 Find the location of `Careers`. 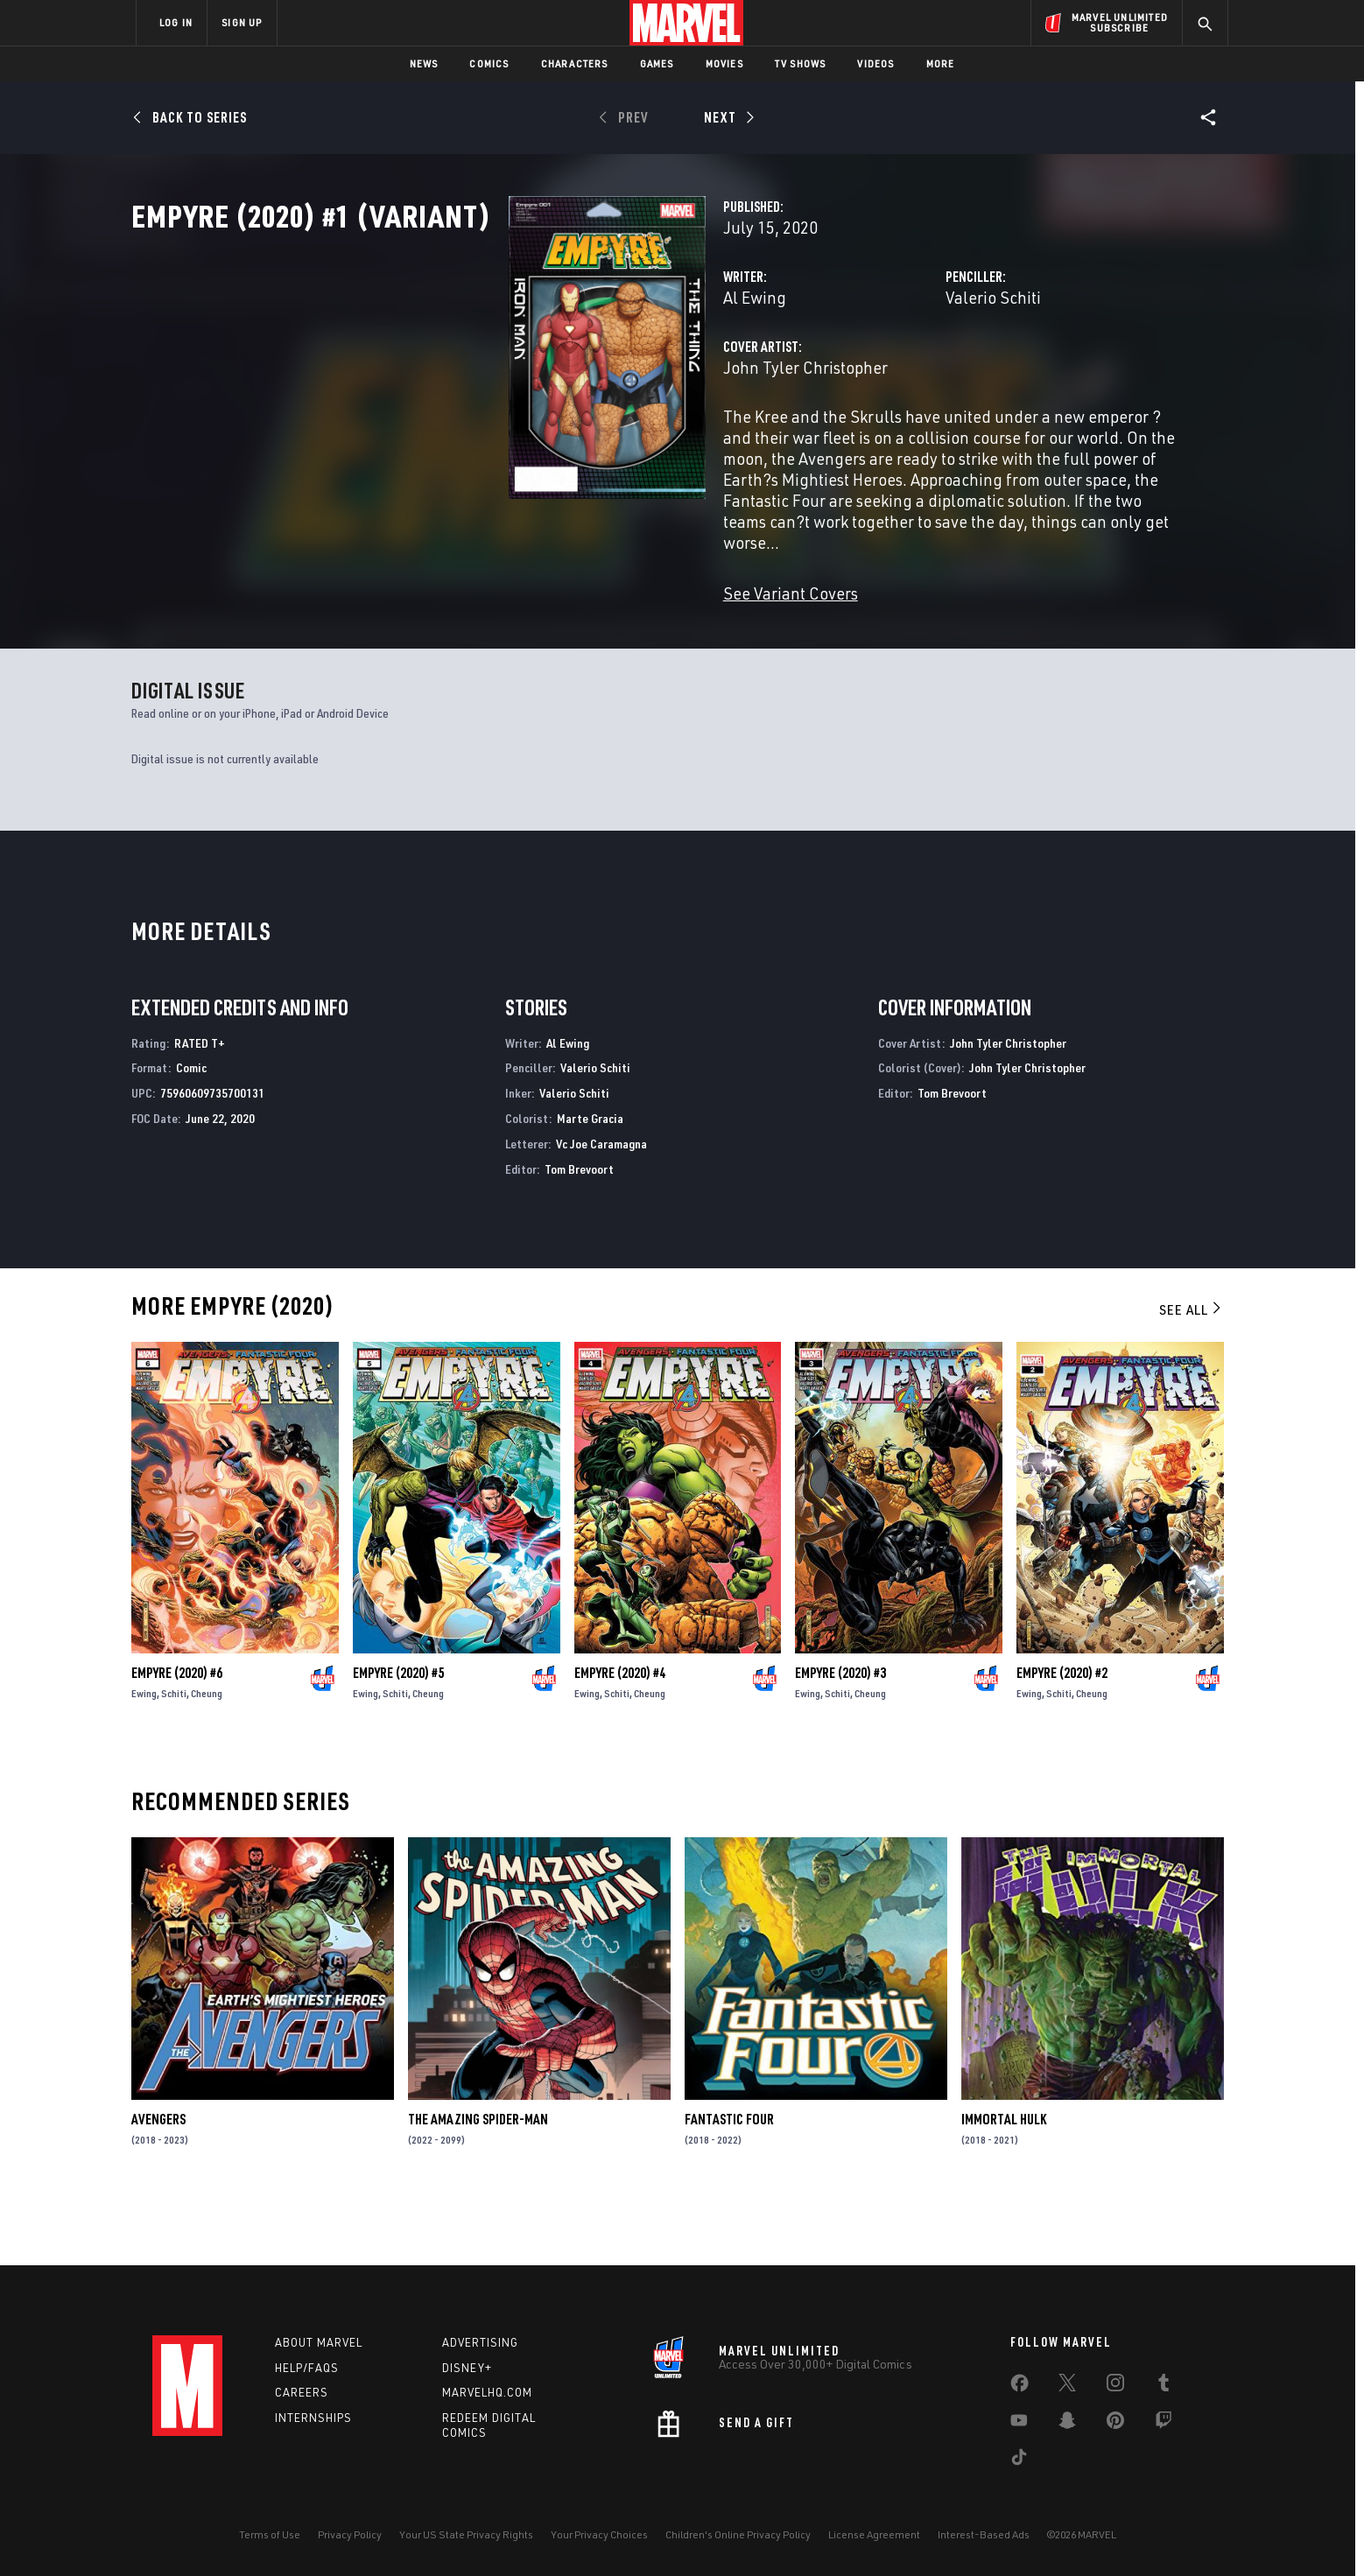

Careers is located at coordinates (301, 2393).